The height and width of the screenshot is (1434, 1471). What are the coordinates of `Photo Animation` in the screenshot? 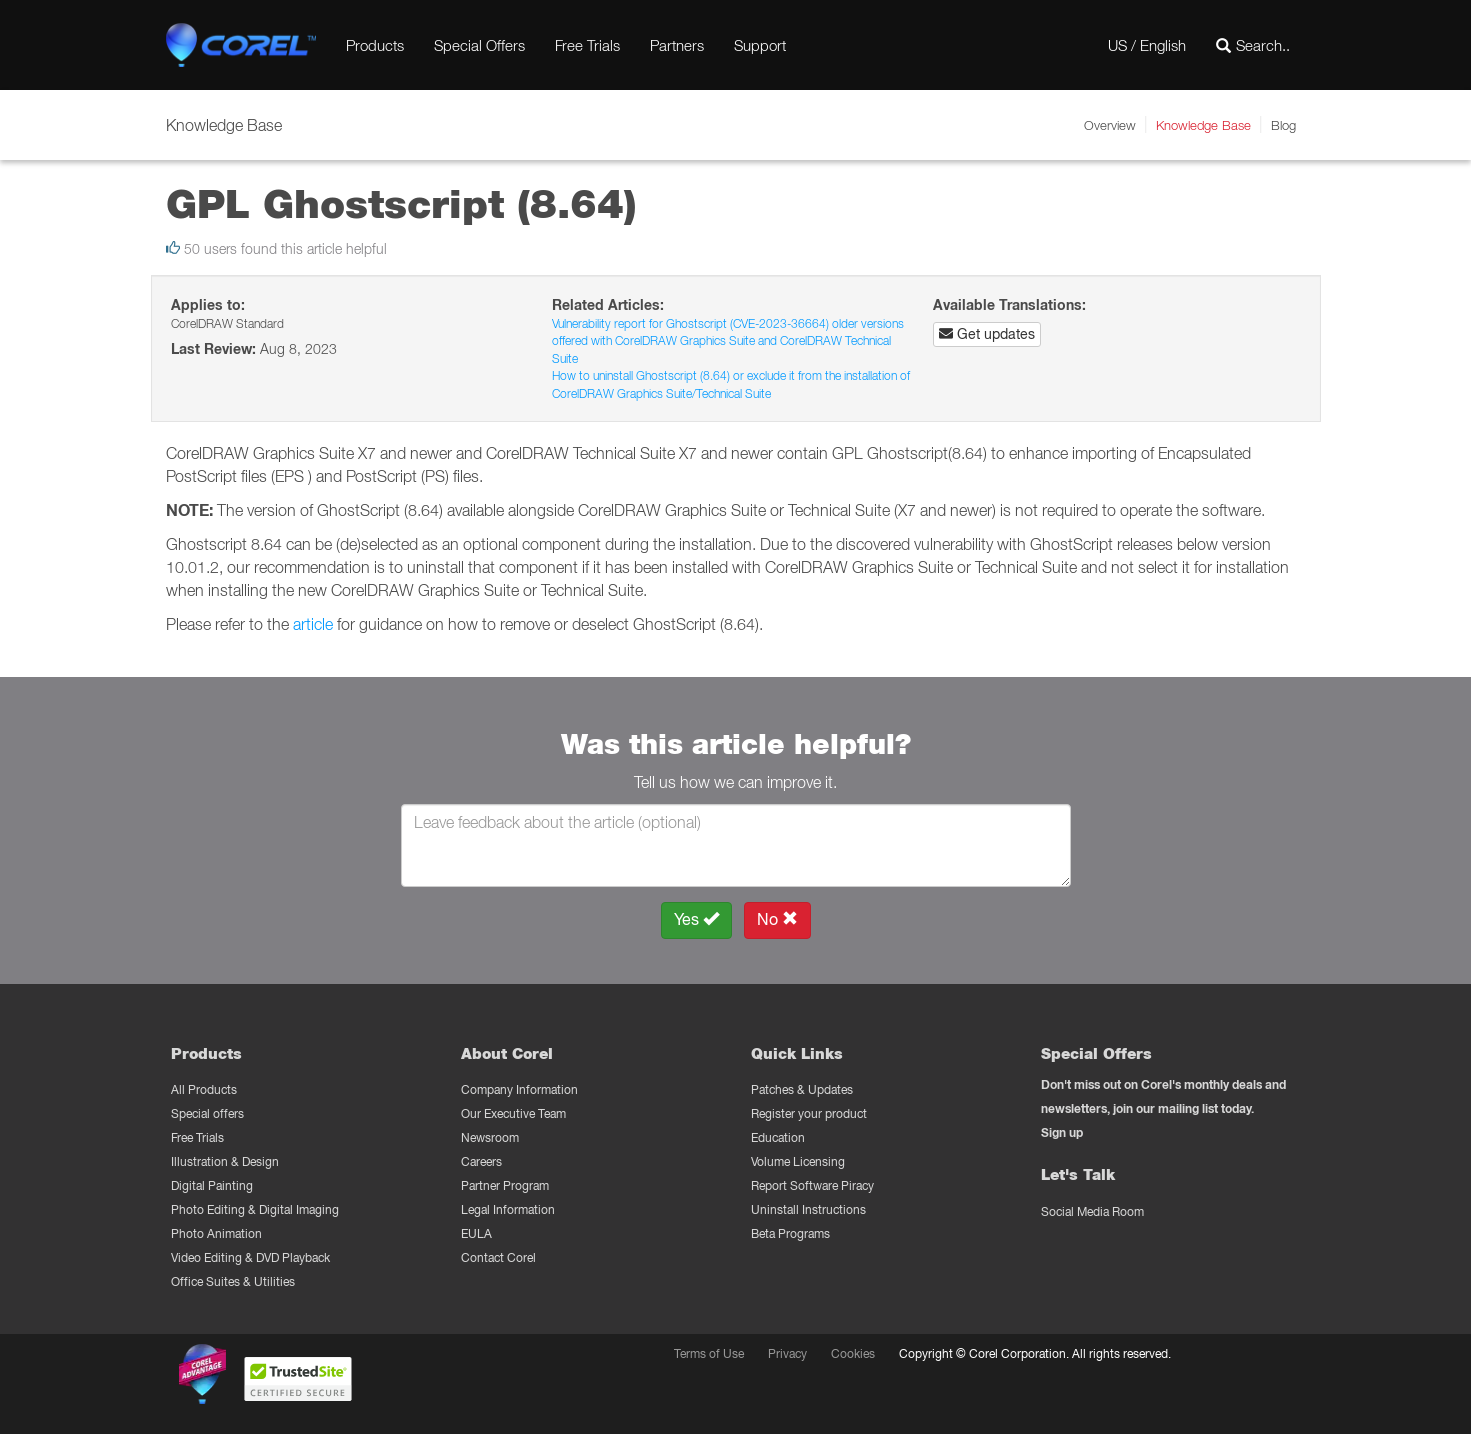 It's located at (216, 1233).